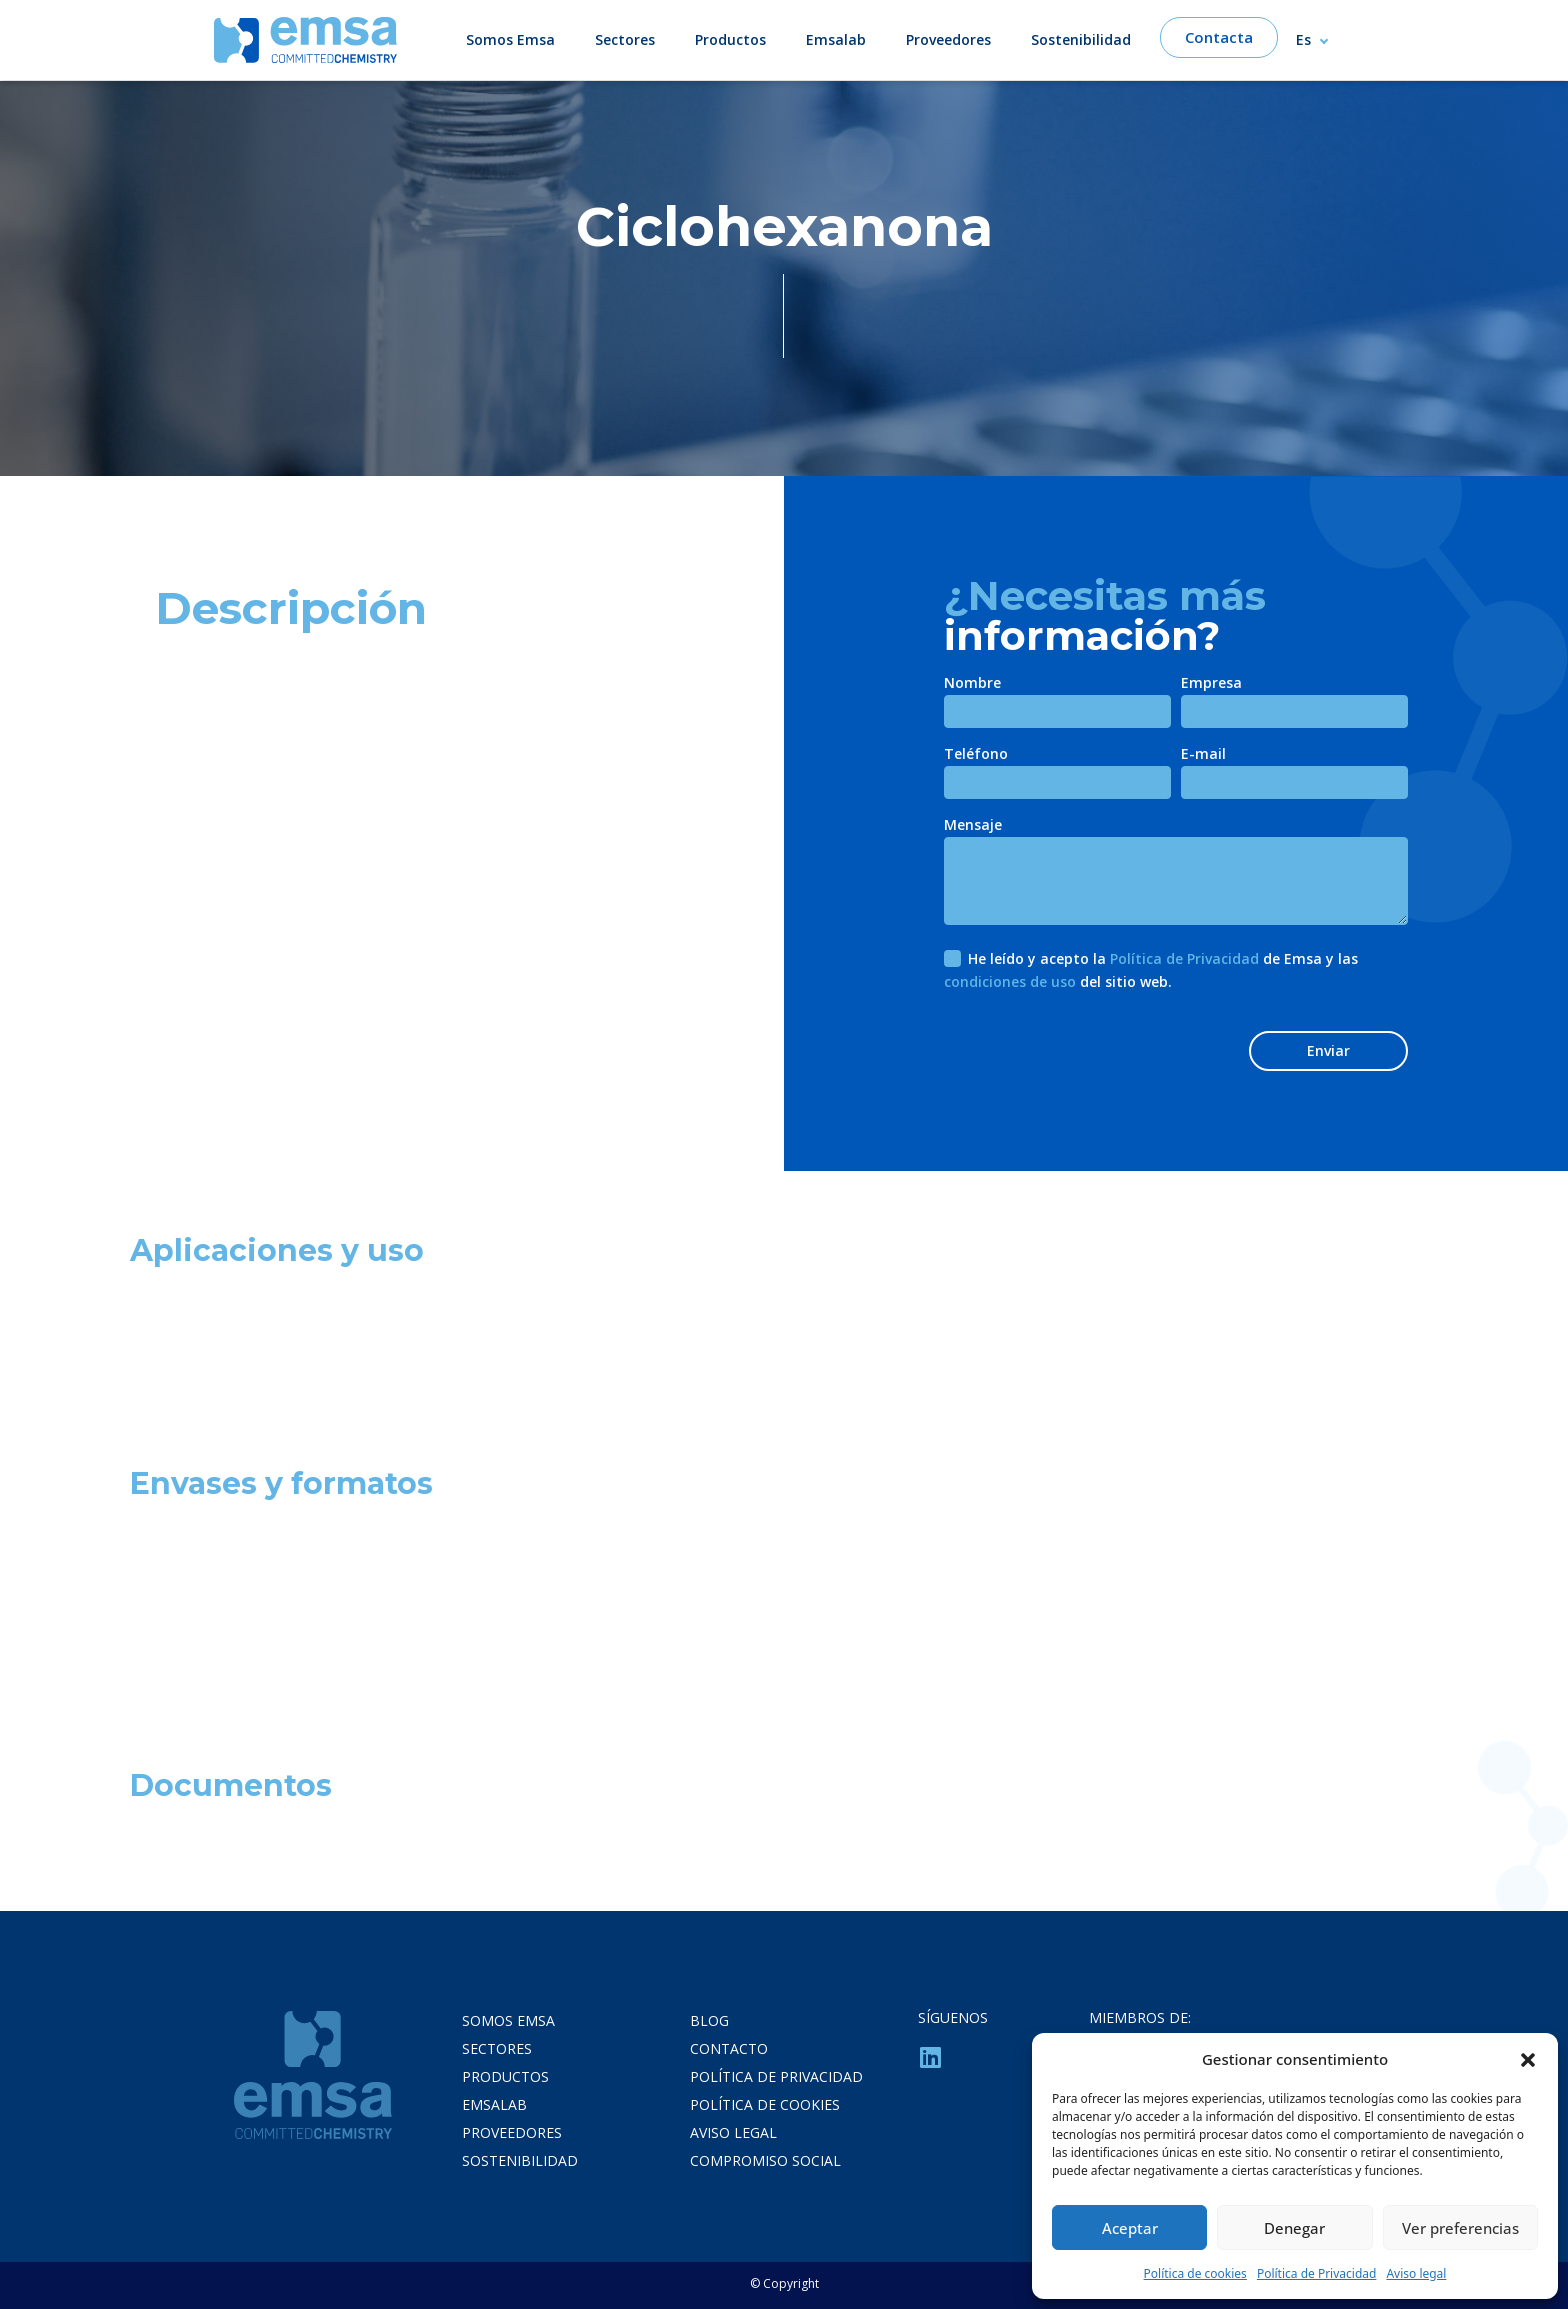  Describe the element at coordinates (709, 2020) in the screenshot. I see `Blog` at that location.